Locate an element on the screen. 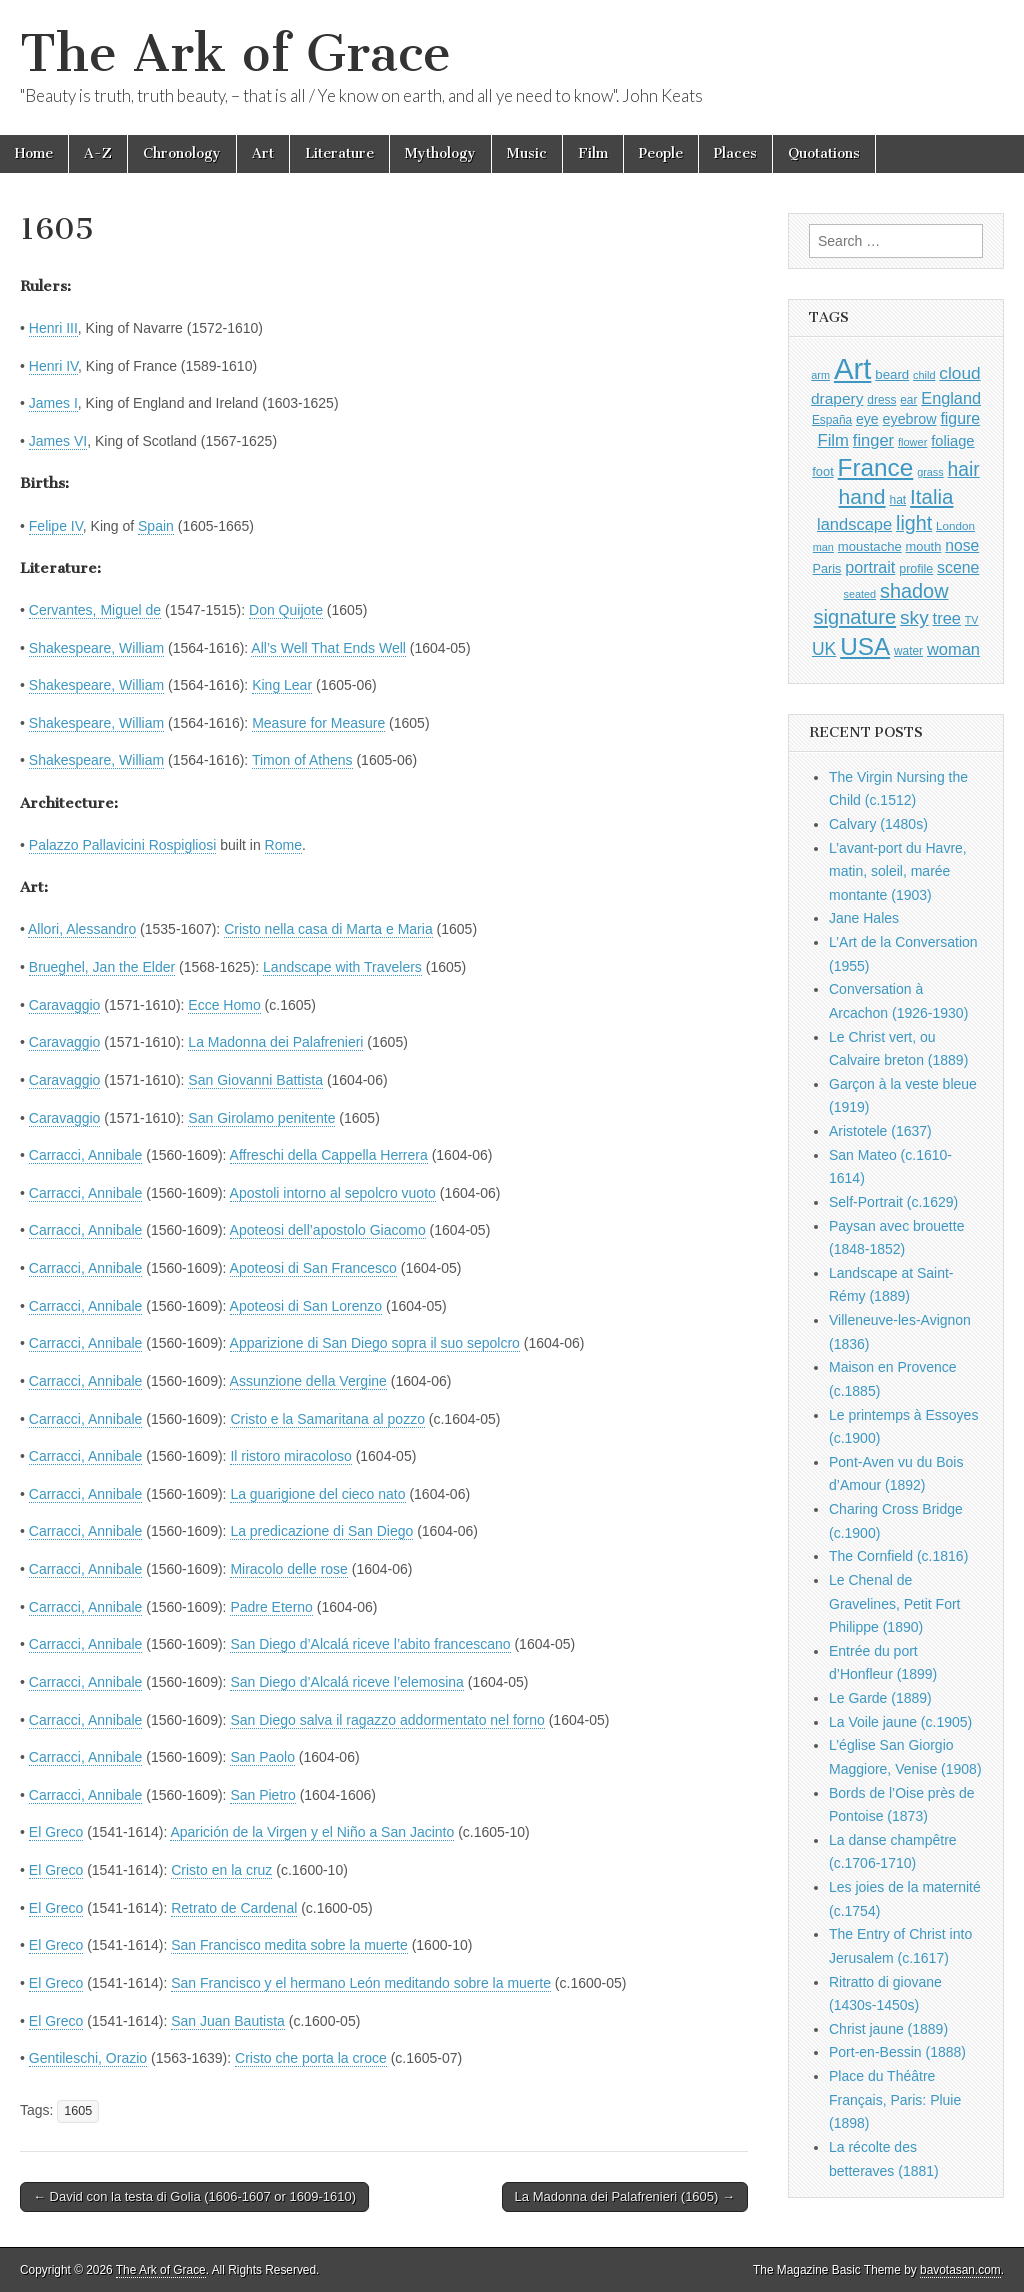 Image resolution: width=1024 pixels, height=2292 pixels. Music is located at coordinates (527, 153).